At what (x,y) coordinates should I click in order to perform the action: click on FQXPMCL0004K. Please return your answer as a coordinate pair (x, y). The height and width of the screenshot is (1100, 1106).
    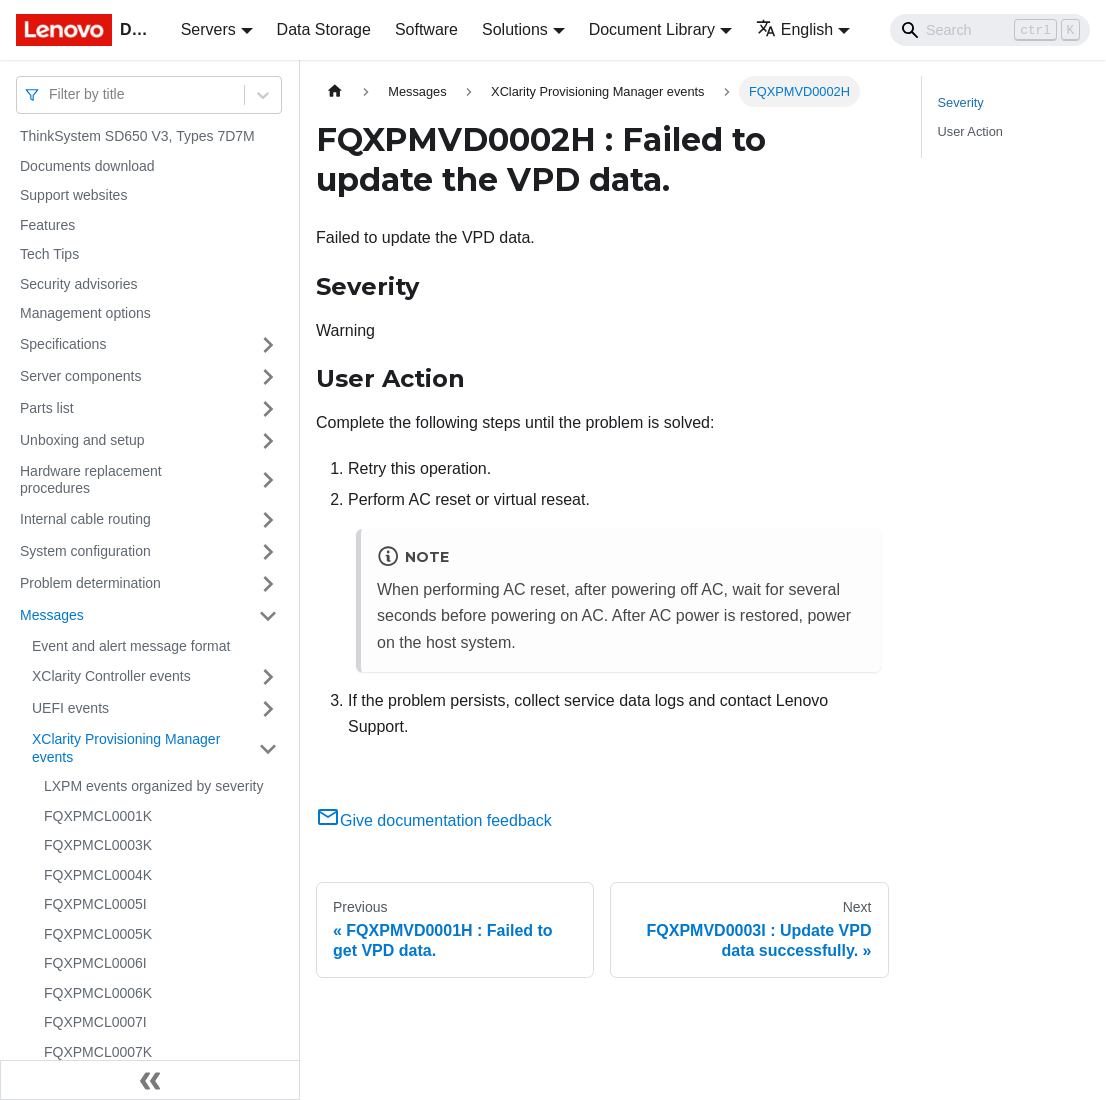
    Looking at the image, I should click on (98, 875).